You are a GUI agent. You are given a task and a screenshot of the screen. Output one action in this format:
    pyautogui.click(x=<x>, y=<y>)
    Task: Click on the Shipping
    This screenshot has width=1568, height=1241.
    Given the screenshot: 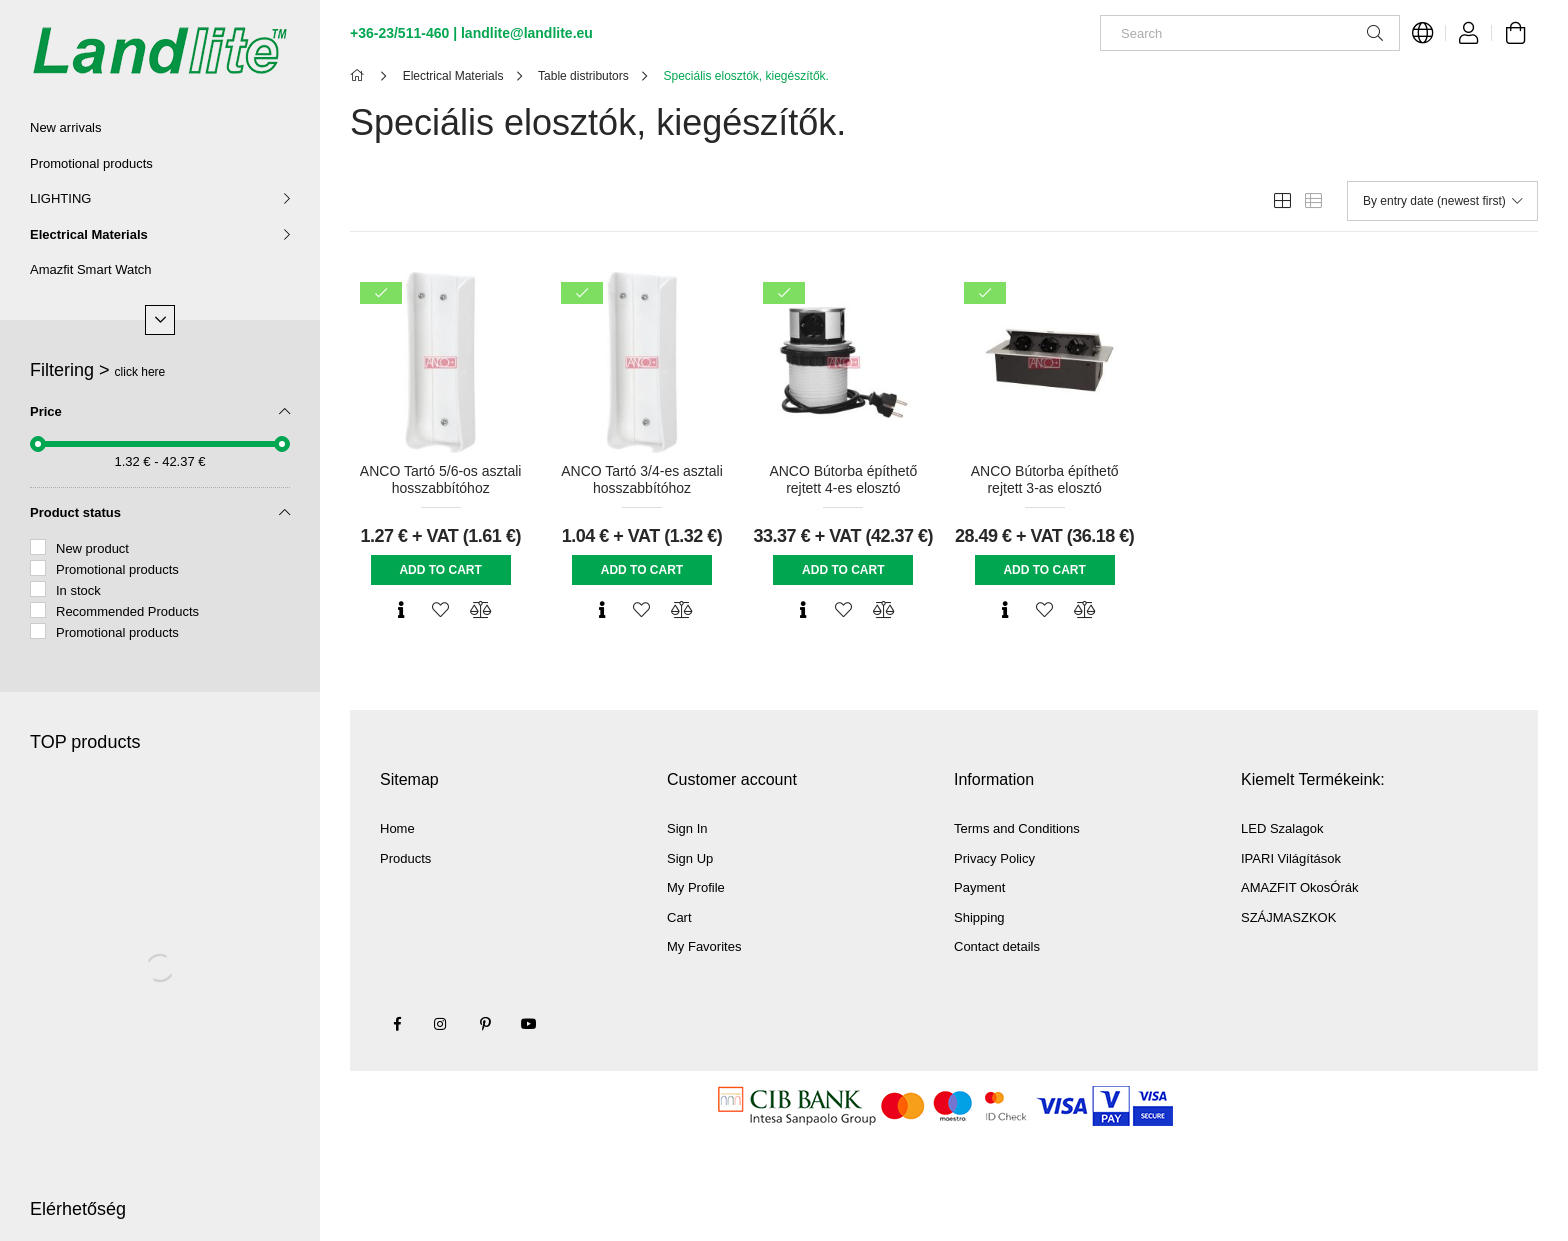 What is the action you would take?
    pyautogui.click(x=979, y=917)
    